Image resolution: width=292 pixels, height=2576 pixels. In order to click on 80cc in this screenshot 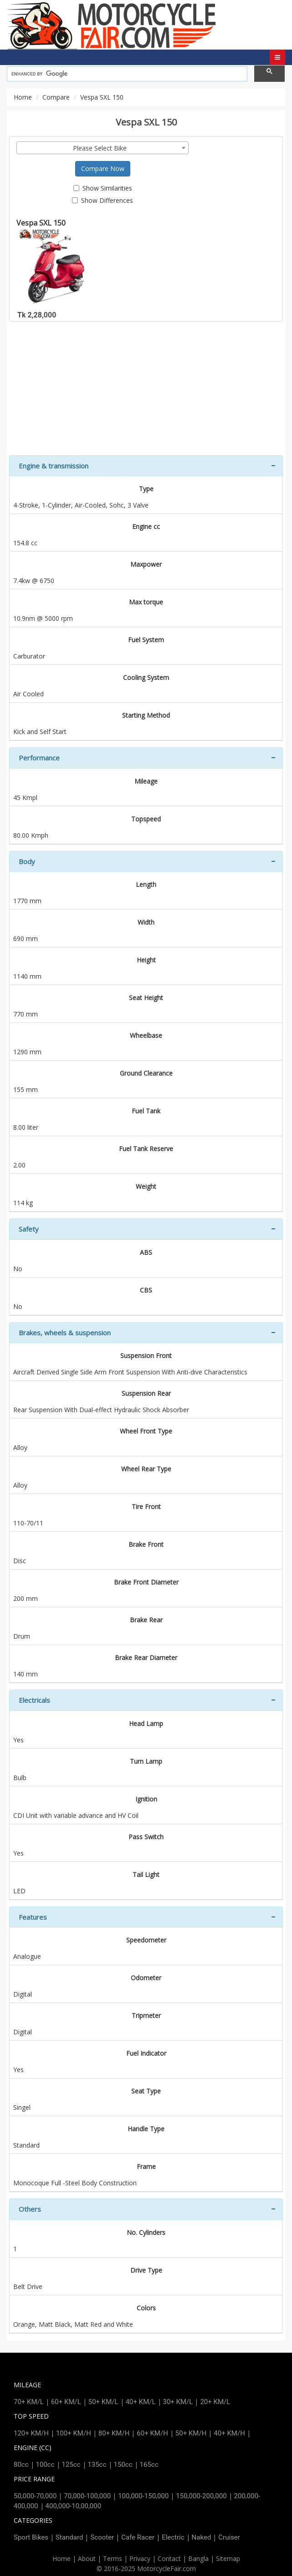, I will do `click(21, 2464)`.